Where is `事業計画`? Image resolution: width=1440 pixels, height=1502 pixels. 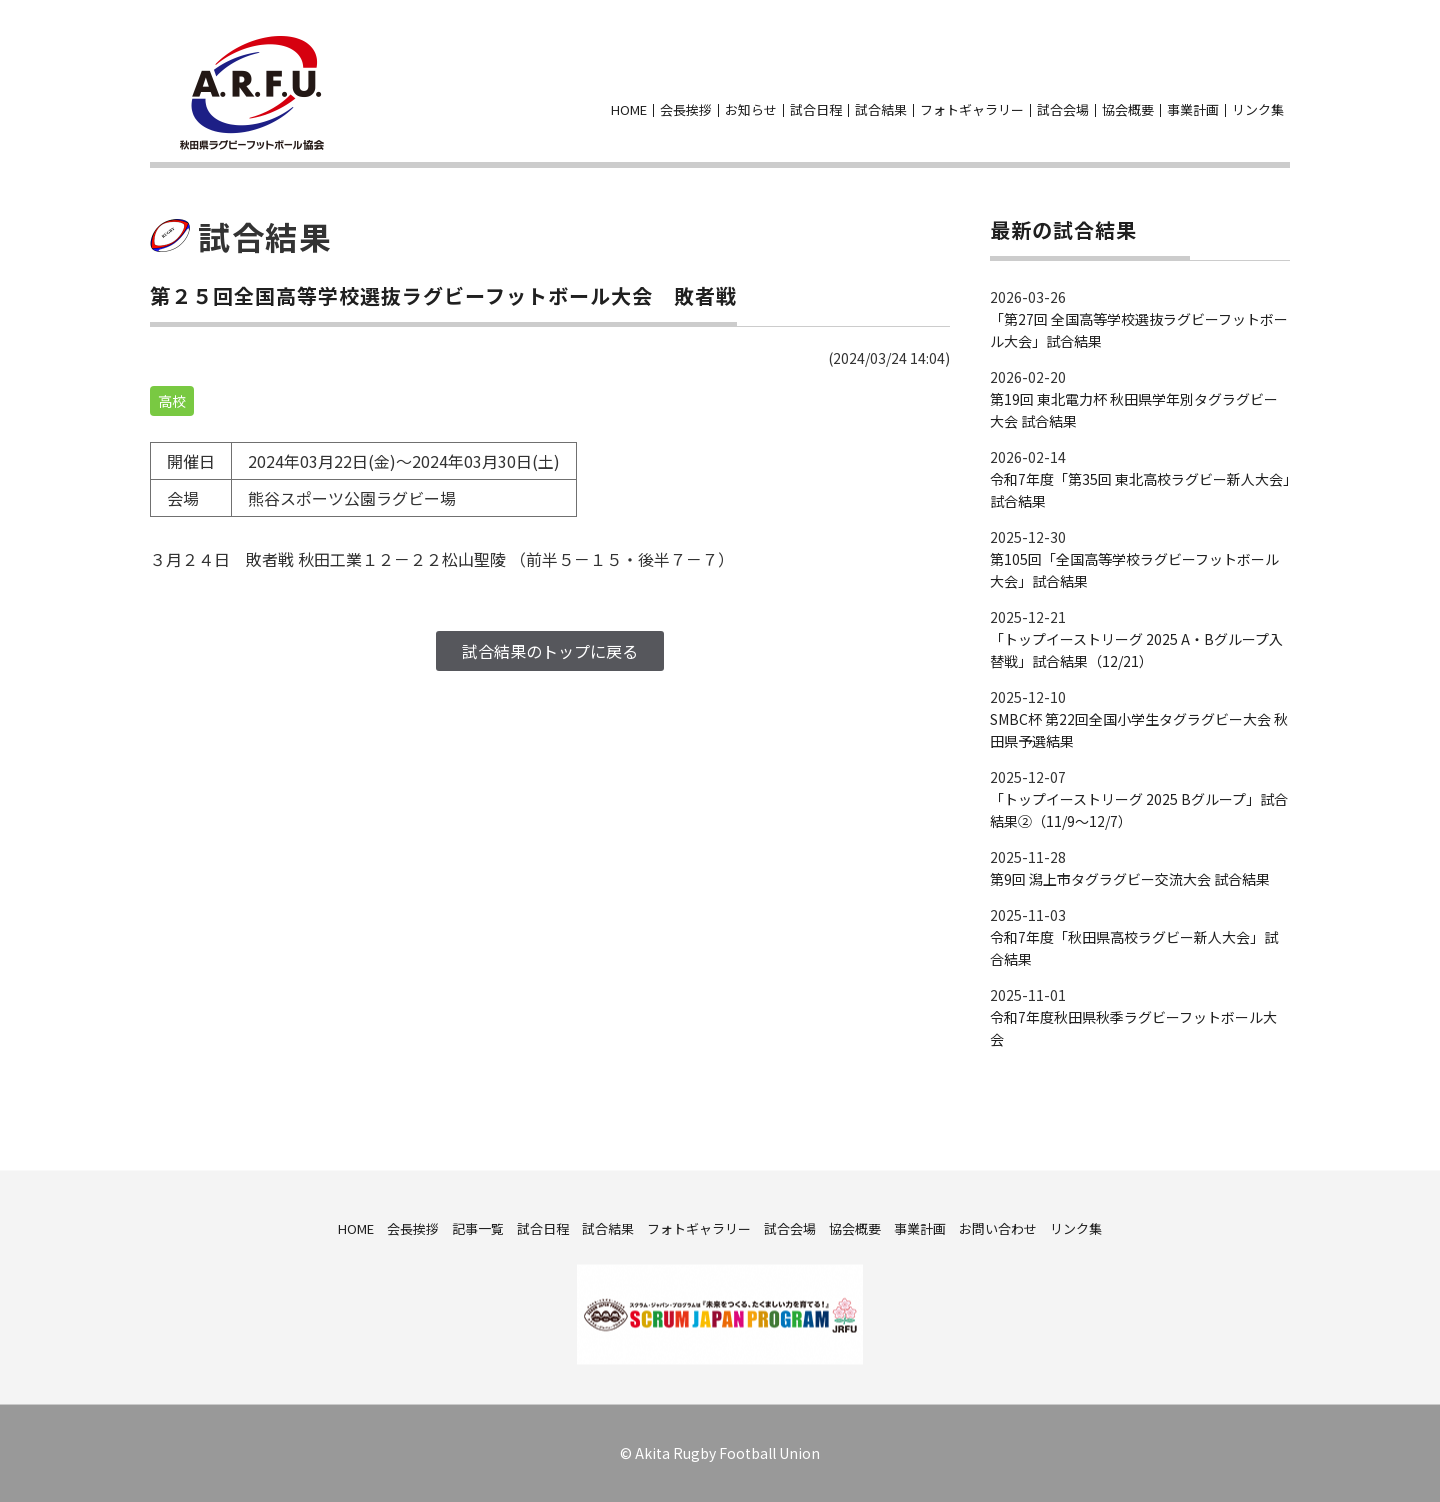 事業計画 is located at coordinates (1193, 109).